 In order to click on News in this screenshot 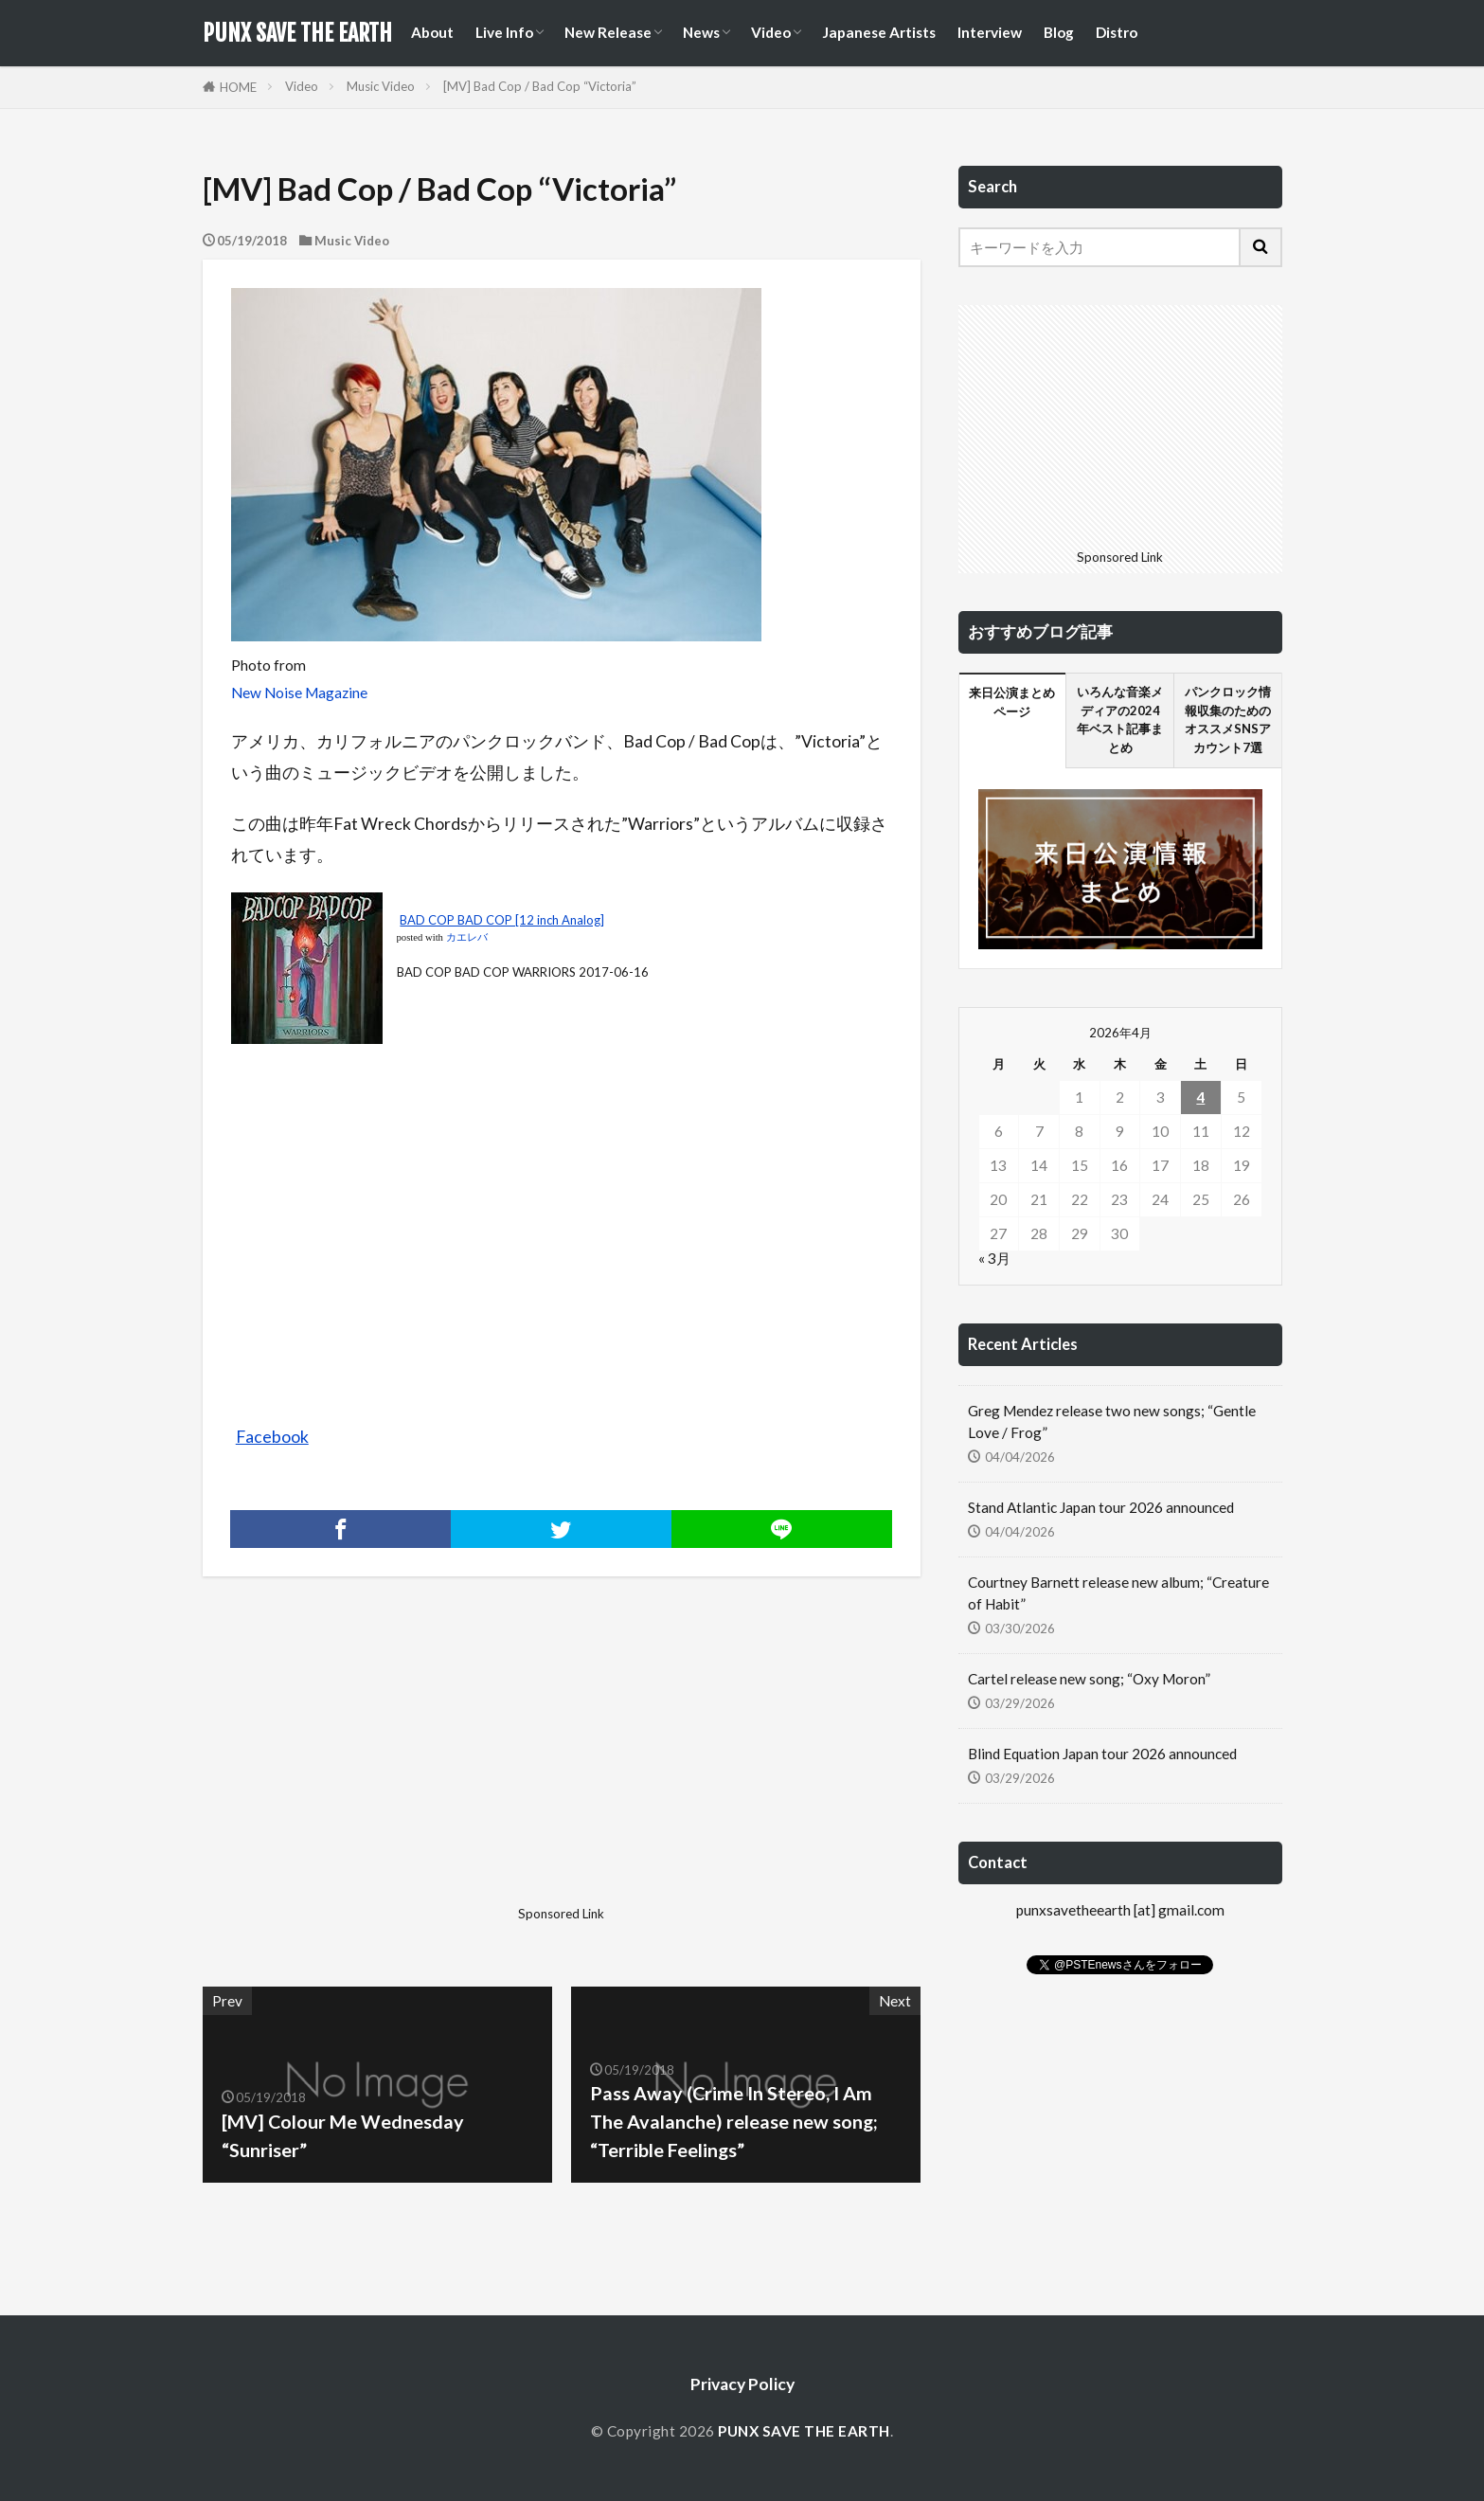, I will do `click(701, 32)`.